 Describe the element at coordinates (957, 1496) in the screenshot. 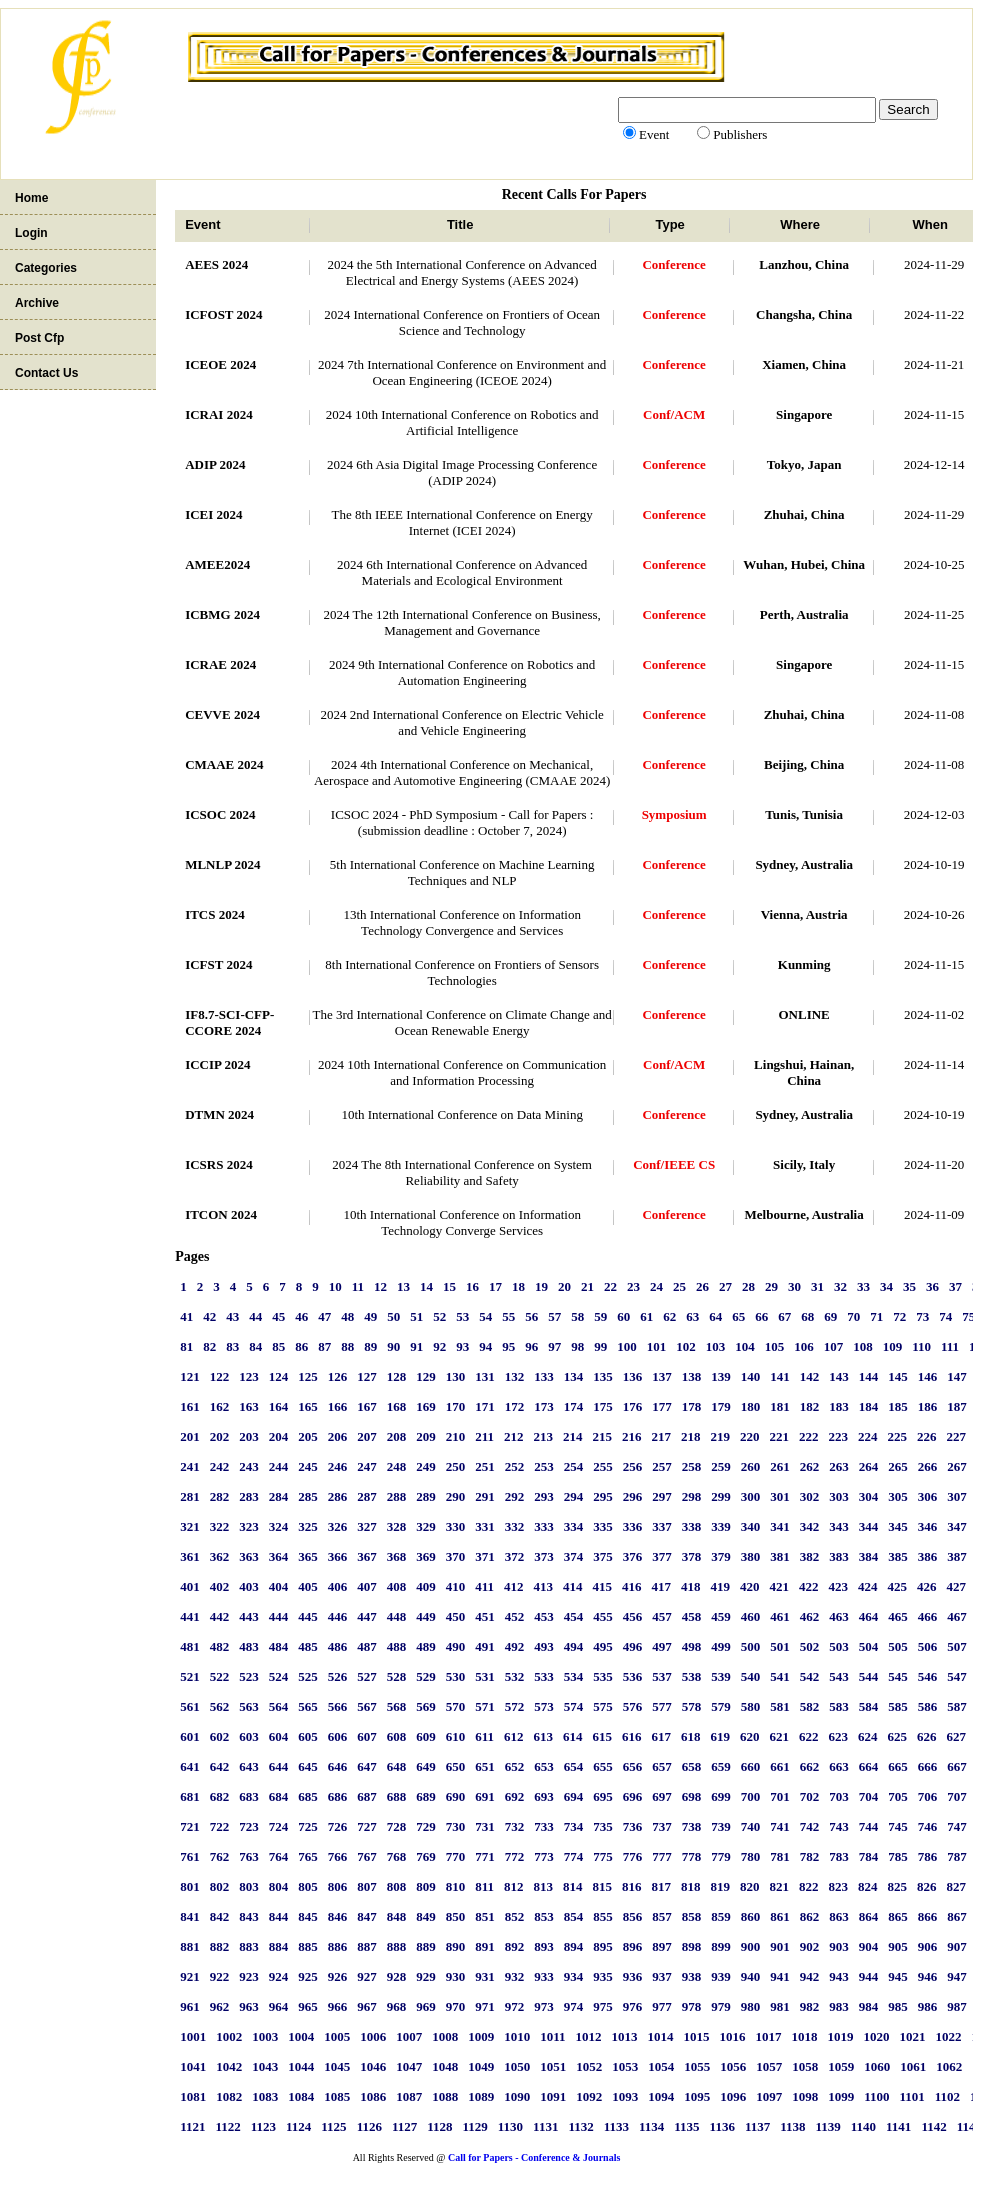

I see `307` at that location.